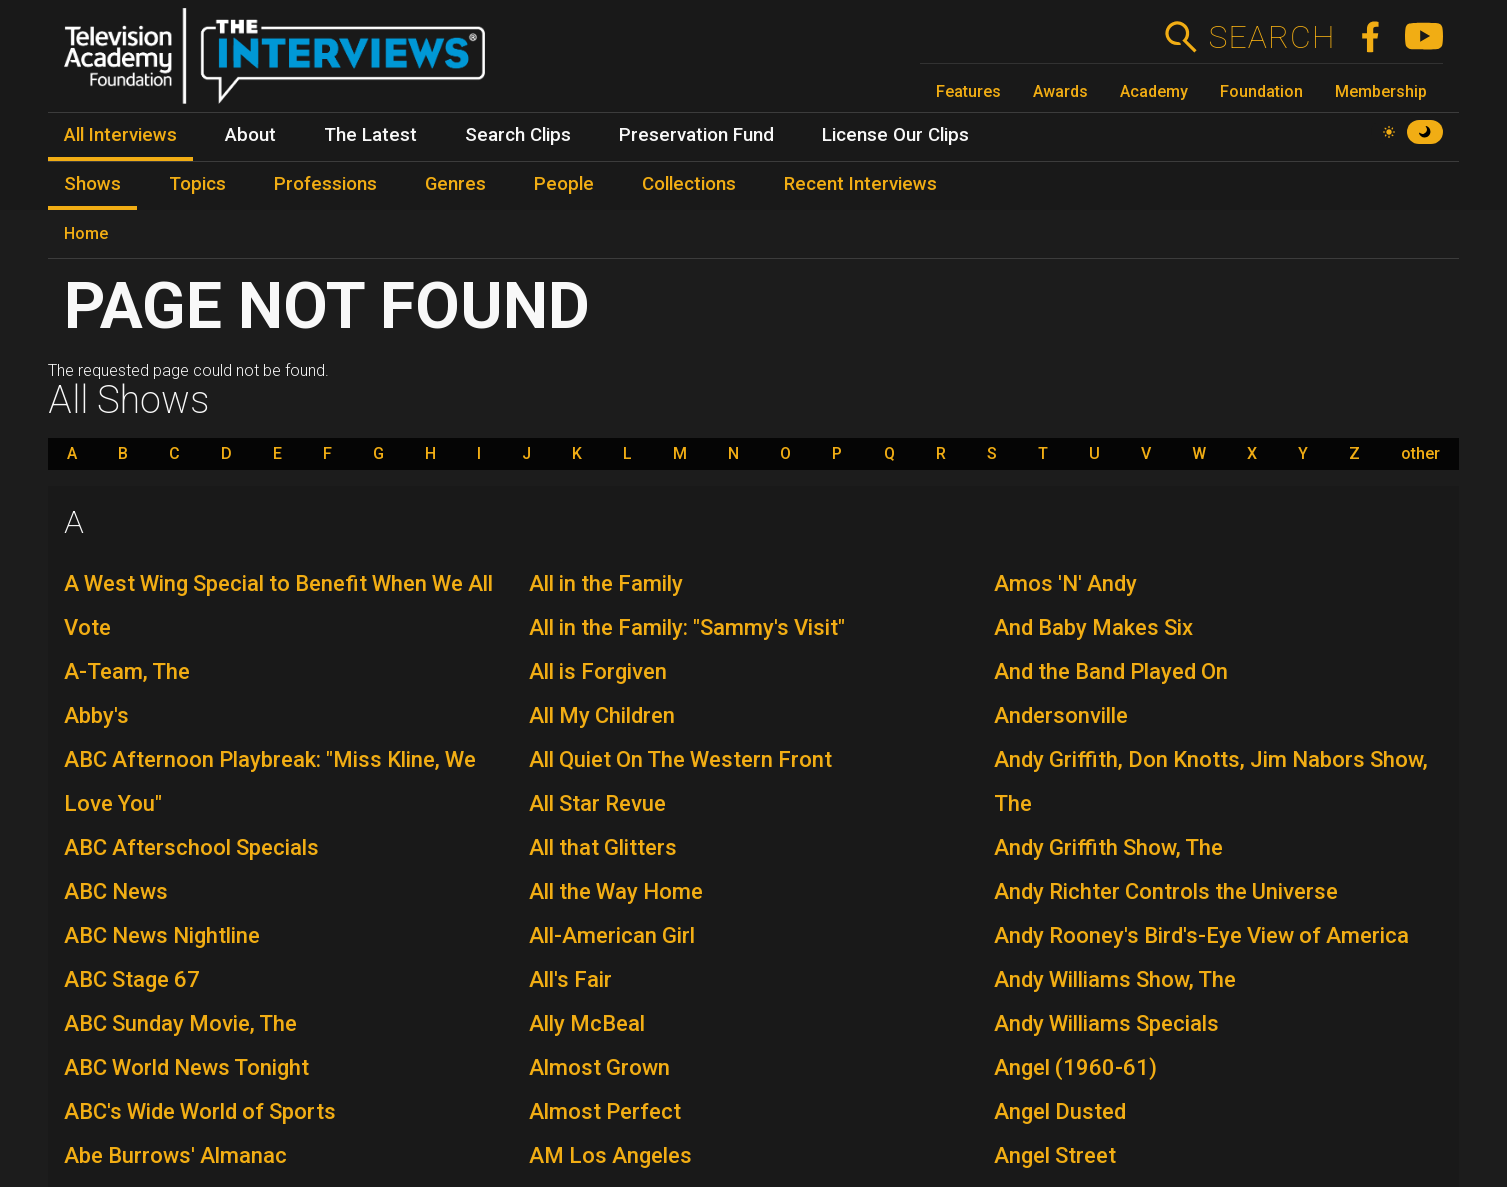 This screenshot has height=1187, width=1507. I want to click on ABC Stage 67, so click(132, 979).